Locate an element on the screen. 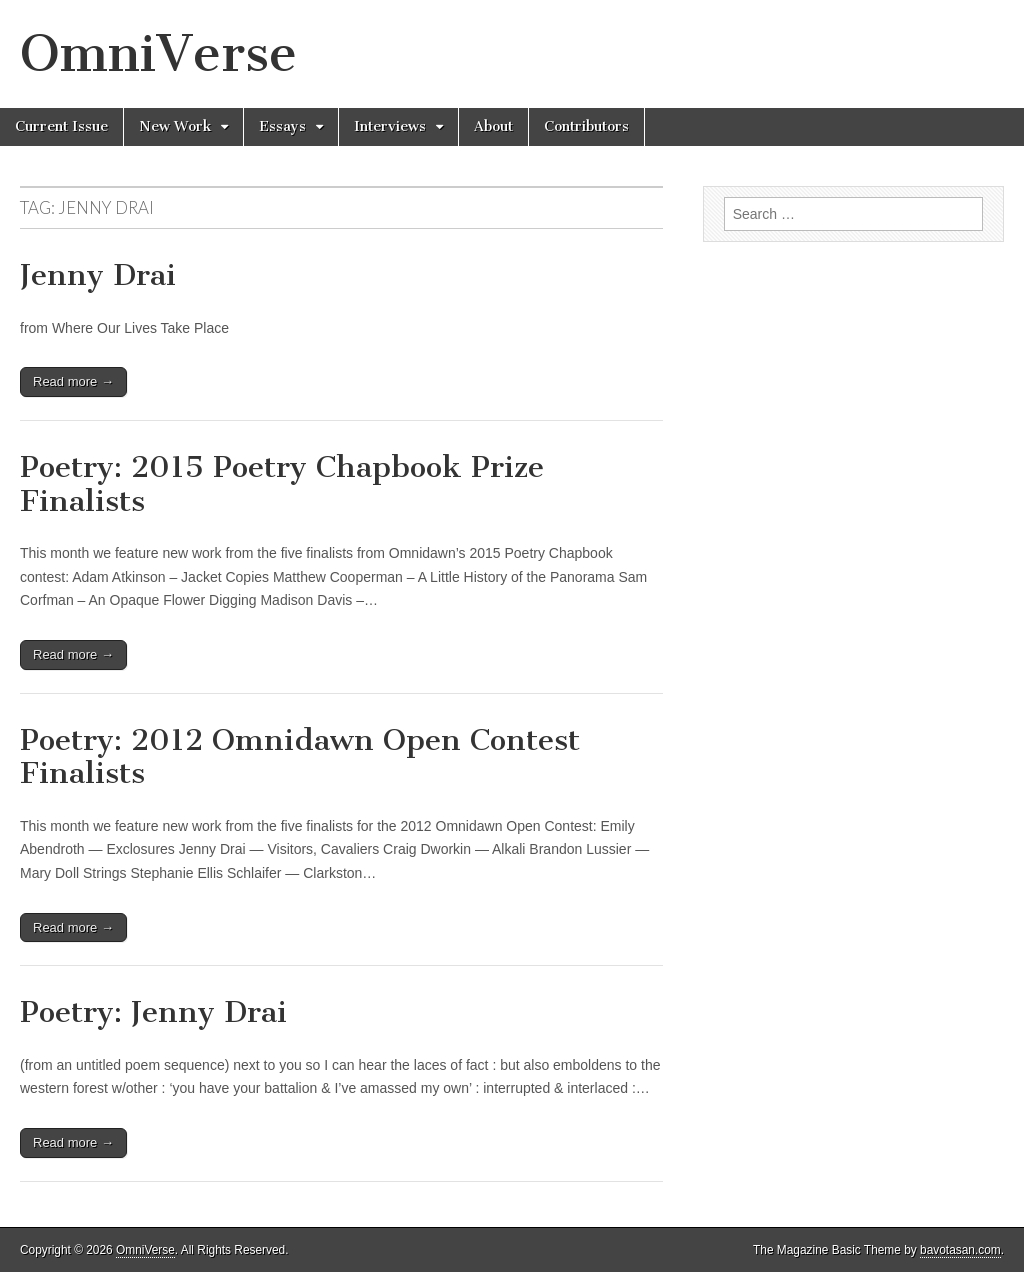 The height and width of the screenshot is (1272, 1024). bavotasan.com is located at coordinates (960, 1250).